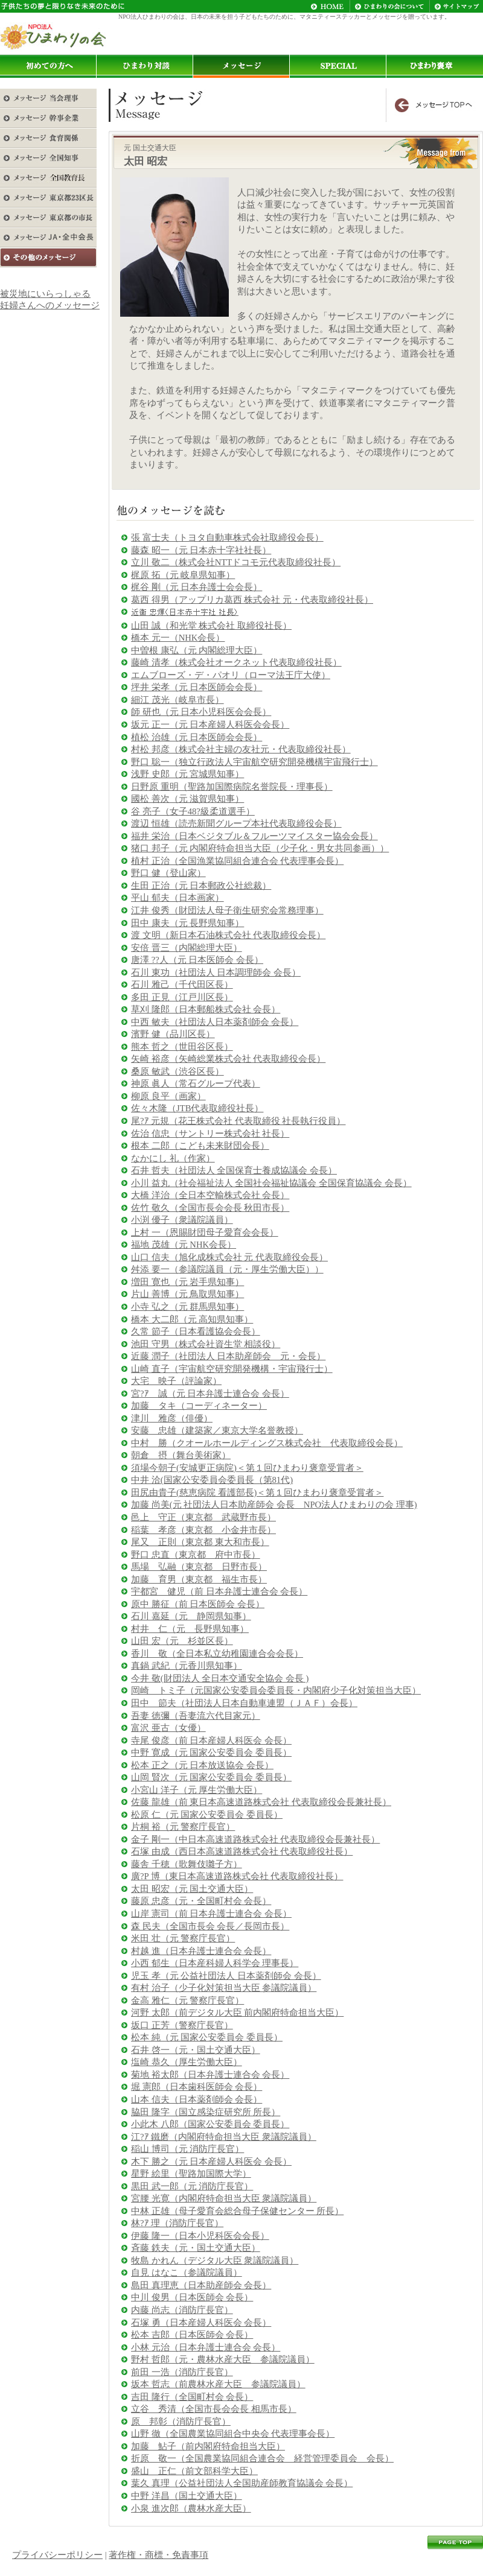  I want to click on 神原 眞人（常石グループ代表）, so click(195, 1083).